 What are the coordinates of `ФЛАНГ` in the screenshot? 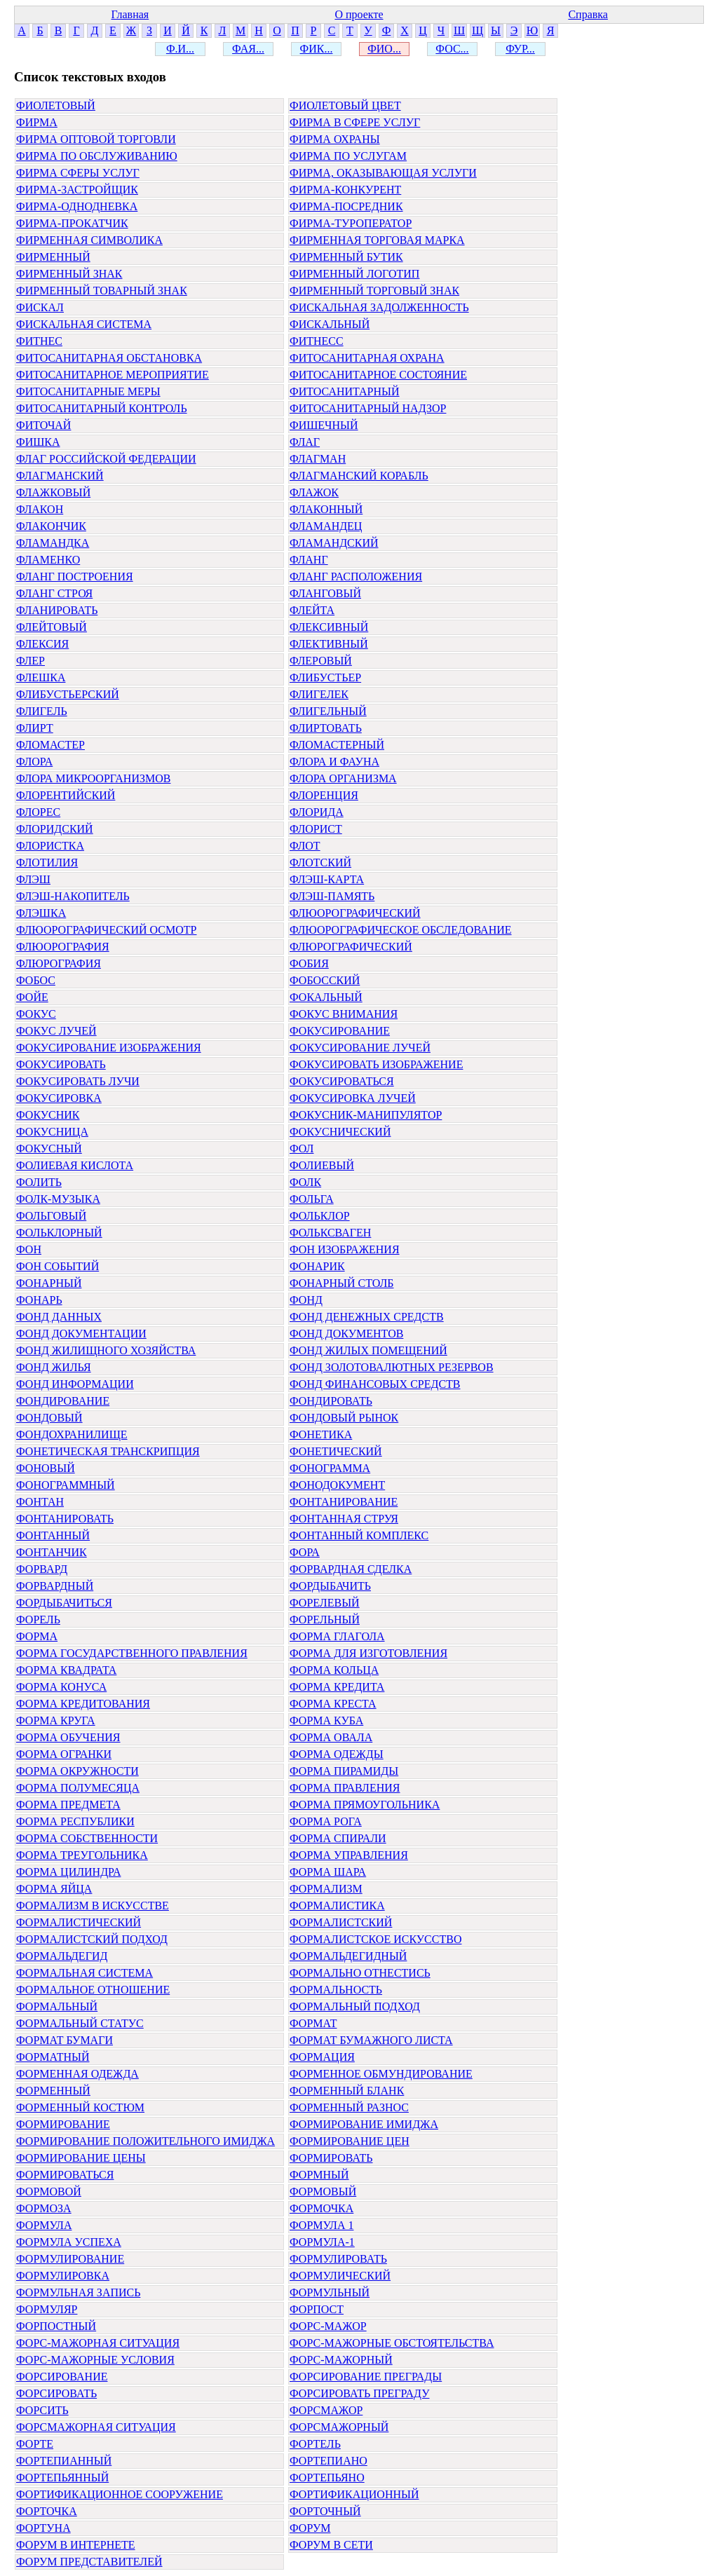 It's located at (309, 560).